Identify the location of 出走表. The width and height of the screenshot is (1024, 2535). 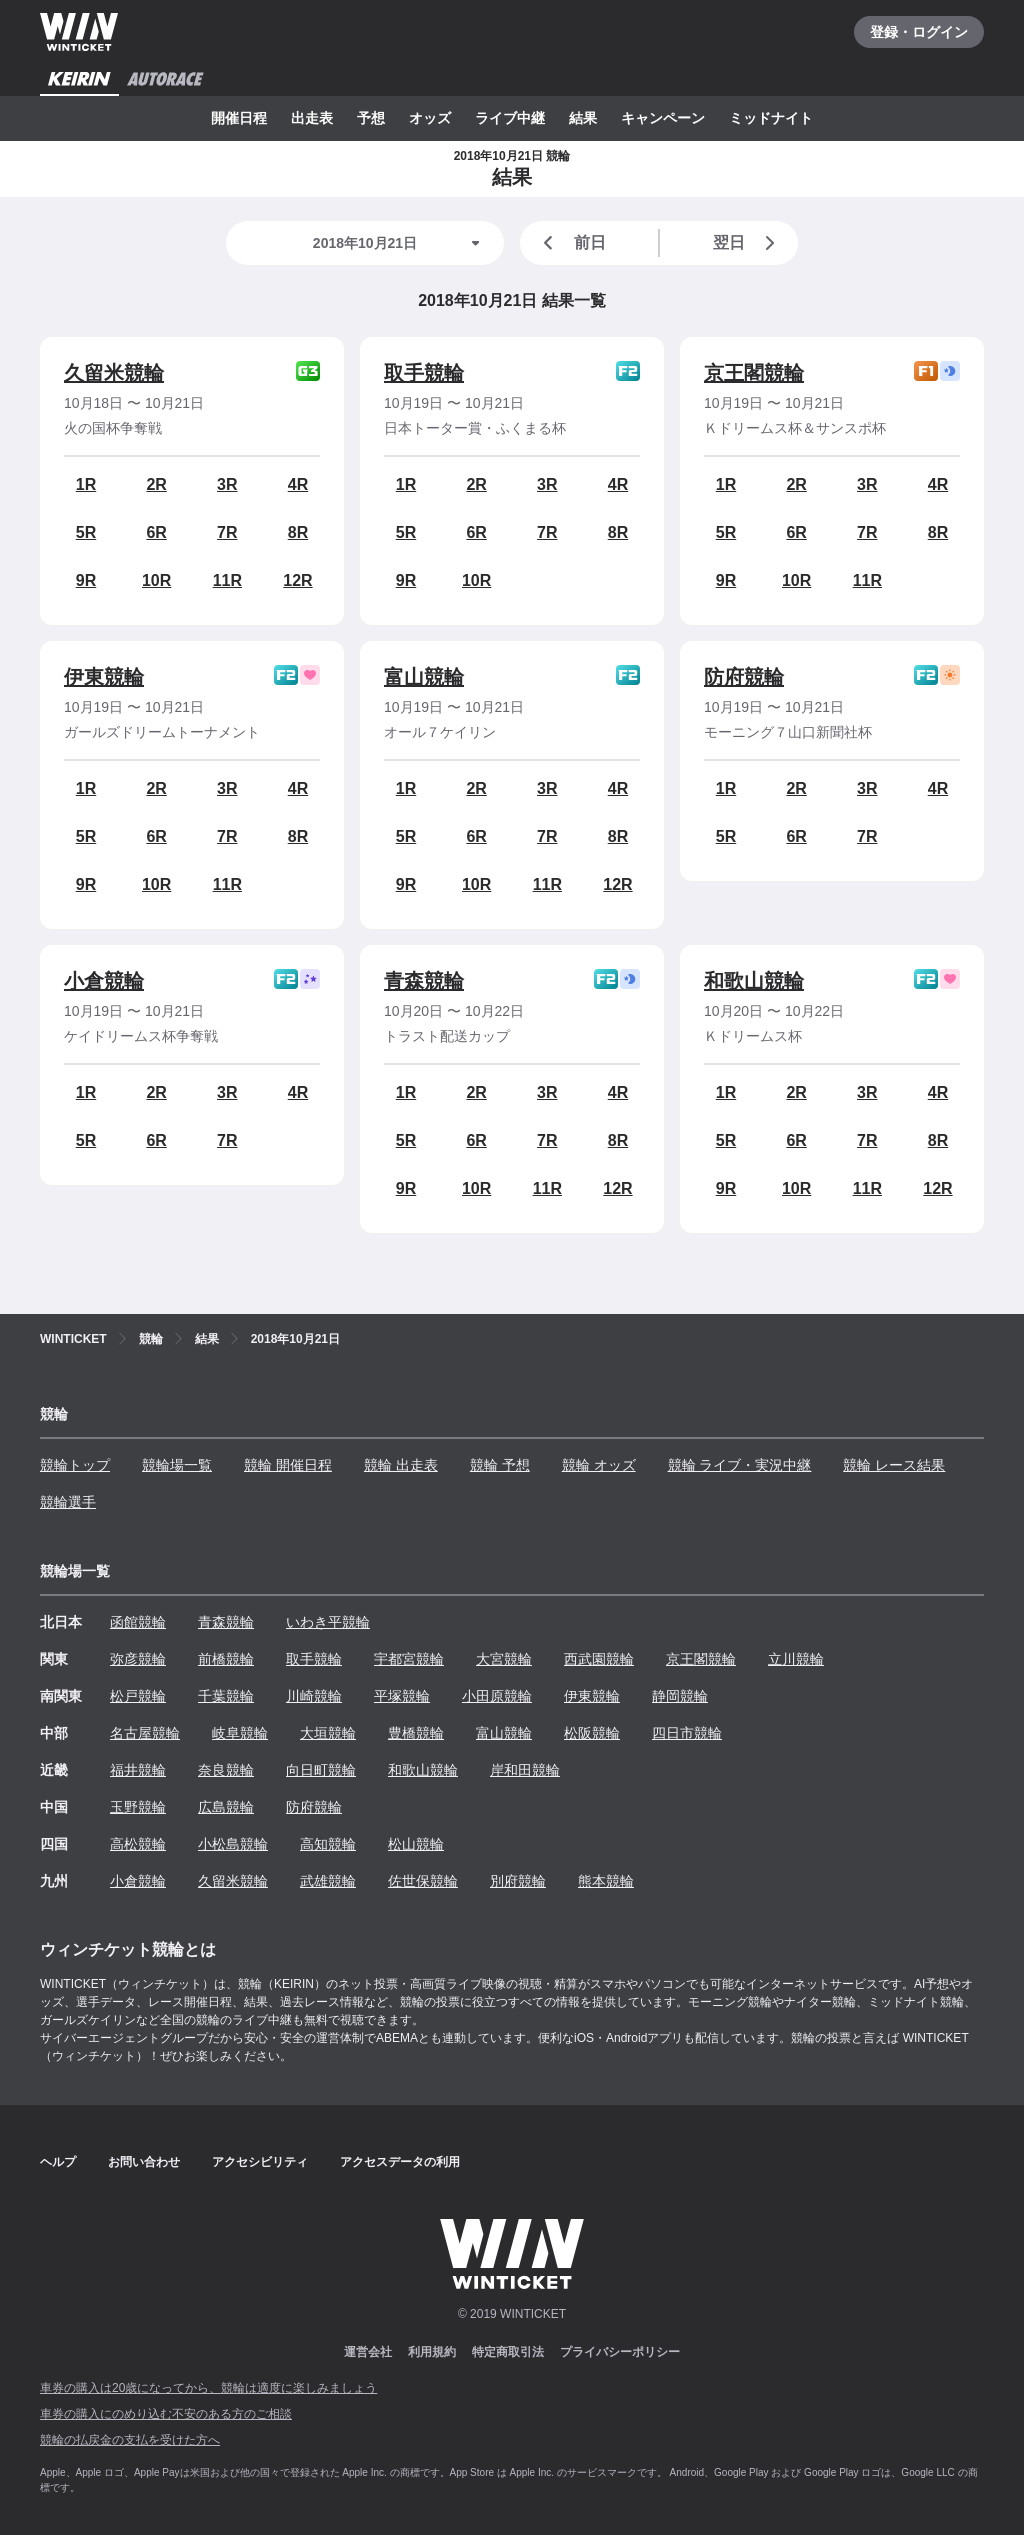
(312, 118).